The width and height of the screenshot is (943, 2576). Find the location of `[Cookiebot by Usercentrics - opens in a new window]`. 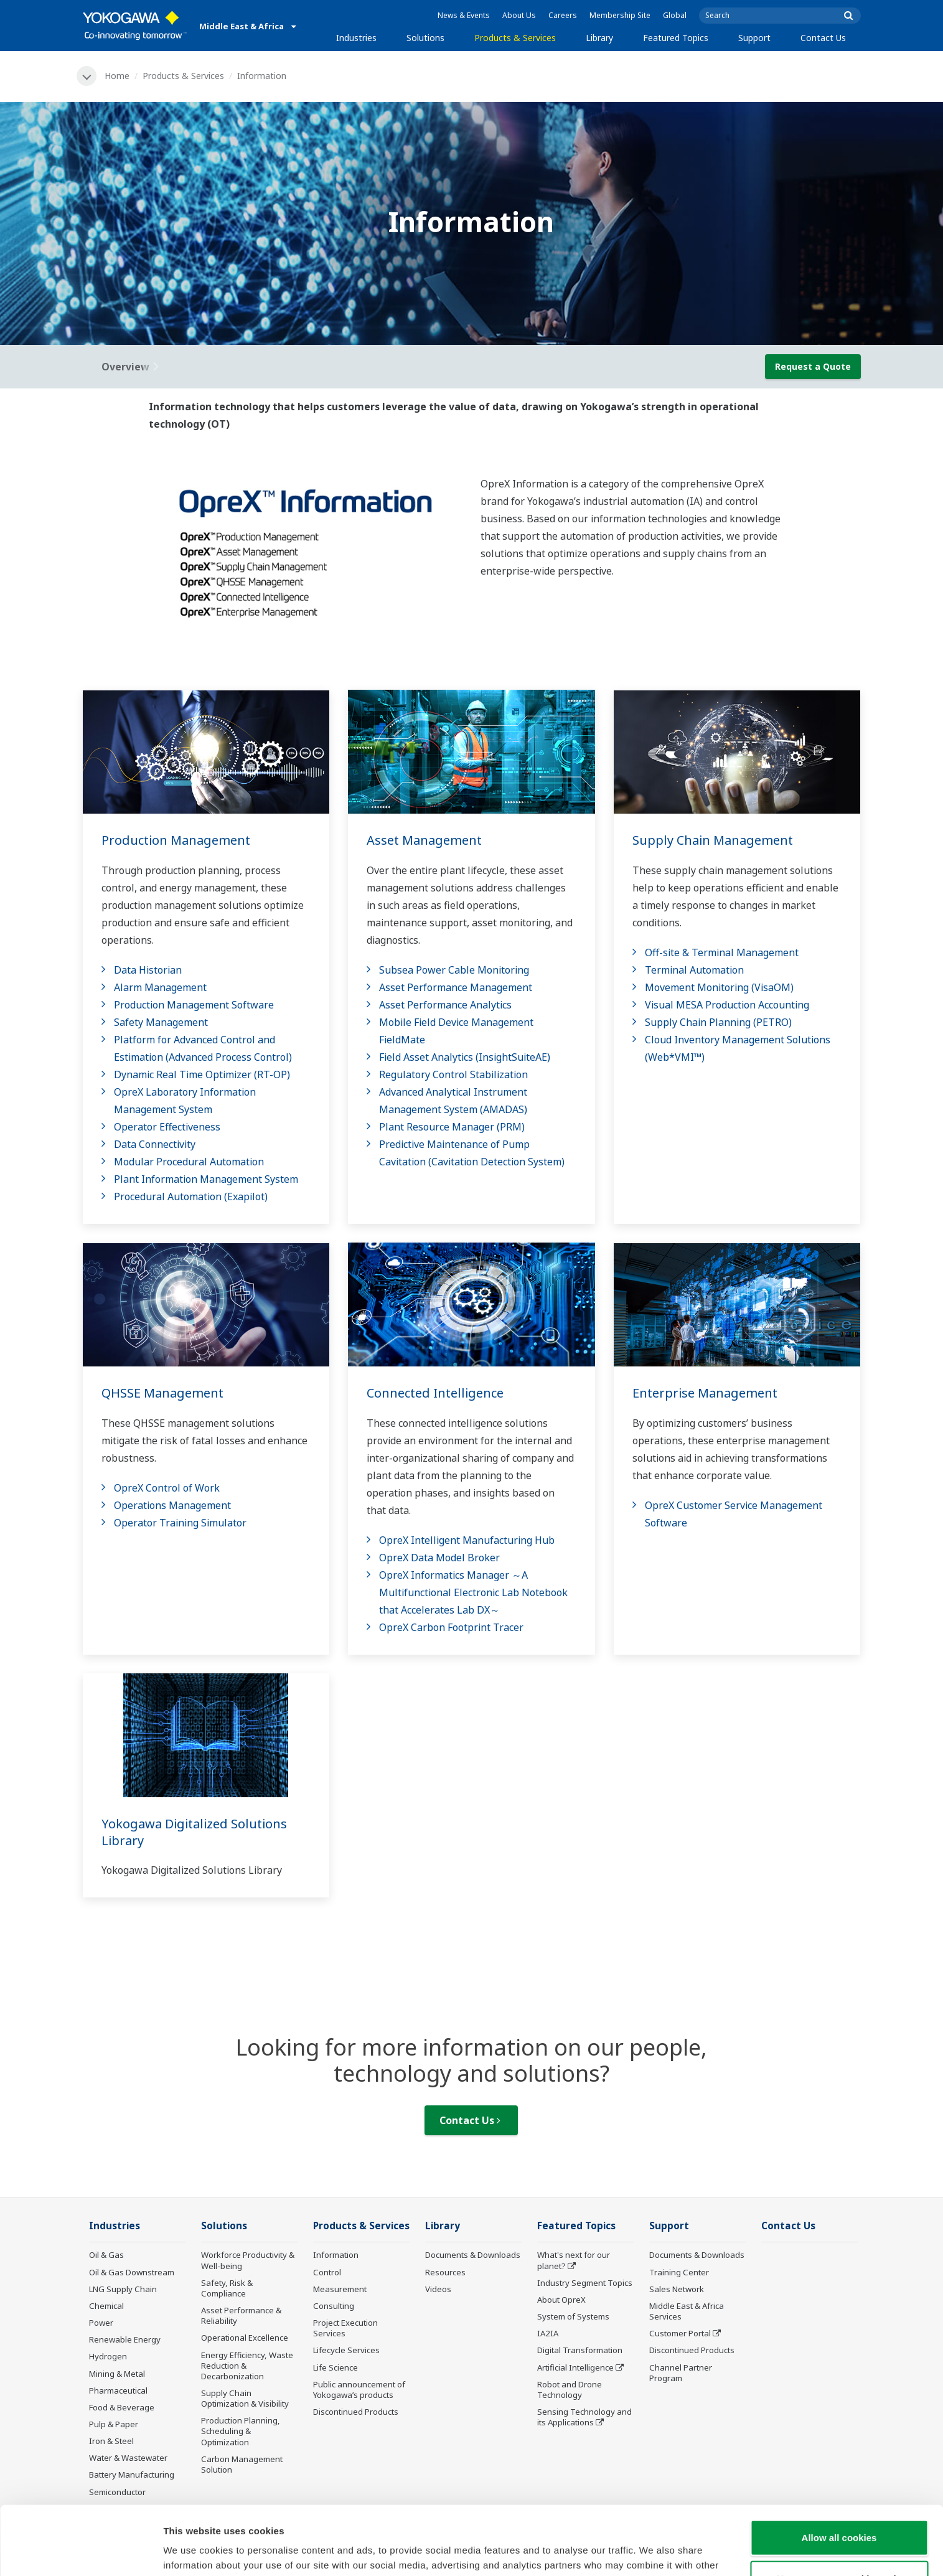

[Cookiebot by Usercentrics - opens in a new window] is located at coordinates (80, 2551).